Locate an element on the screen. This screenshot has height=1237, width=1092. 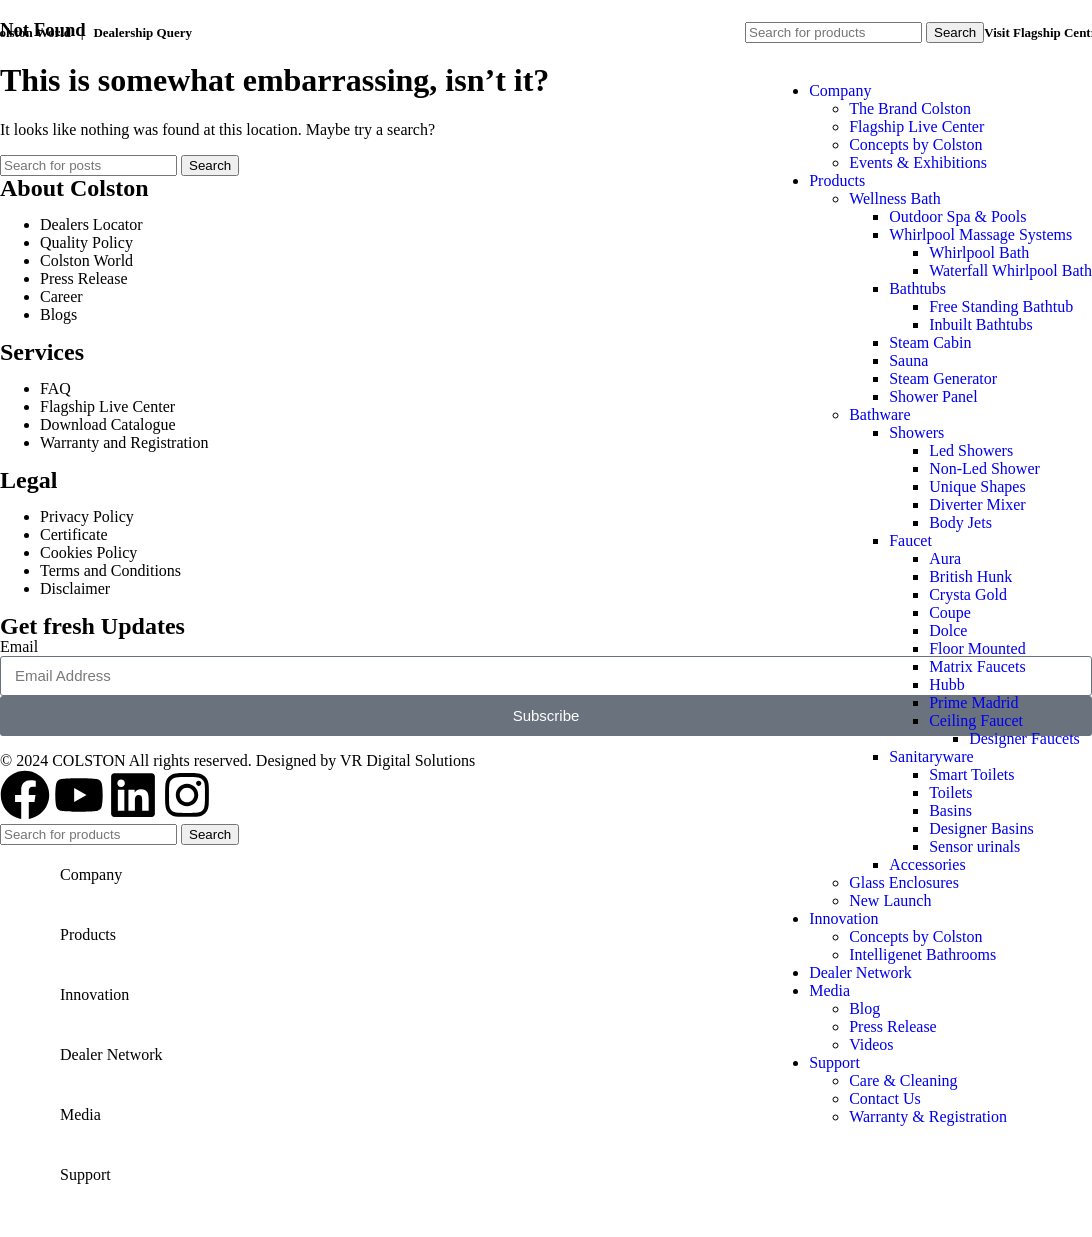
Warranty & Registration is located at coordinates (928, 1116).